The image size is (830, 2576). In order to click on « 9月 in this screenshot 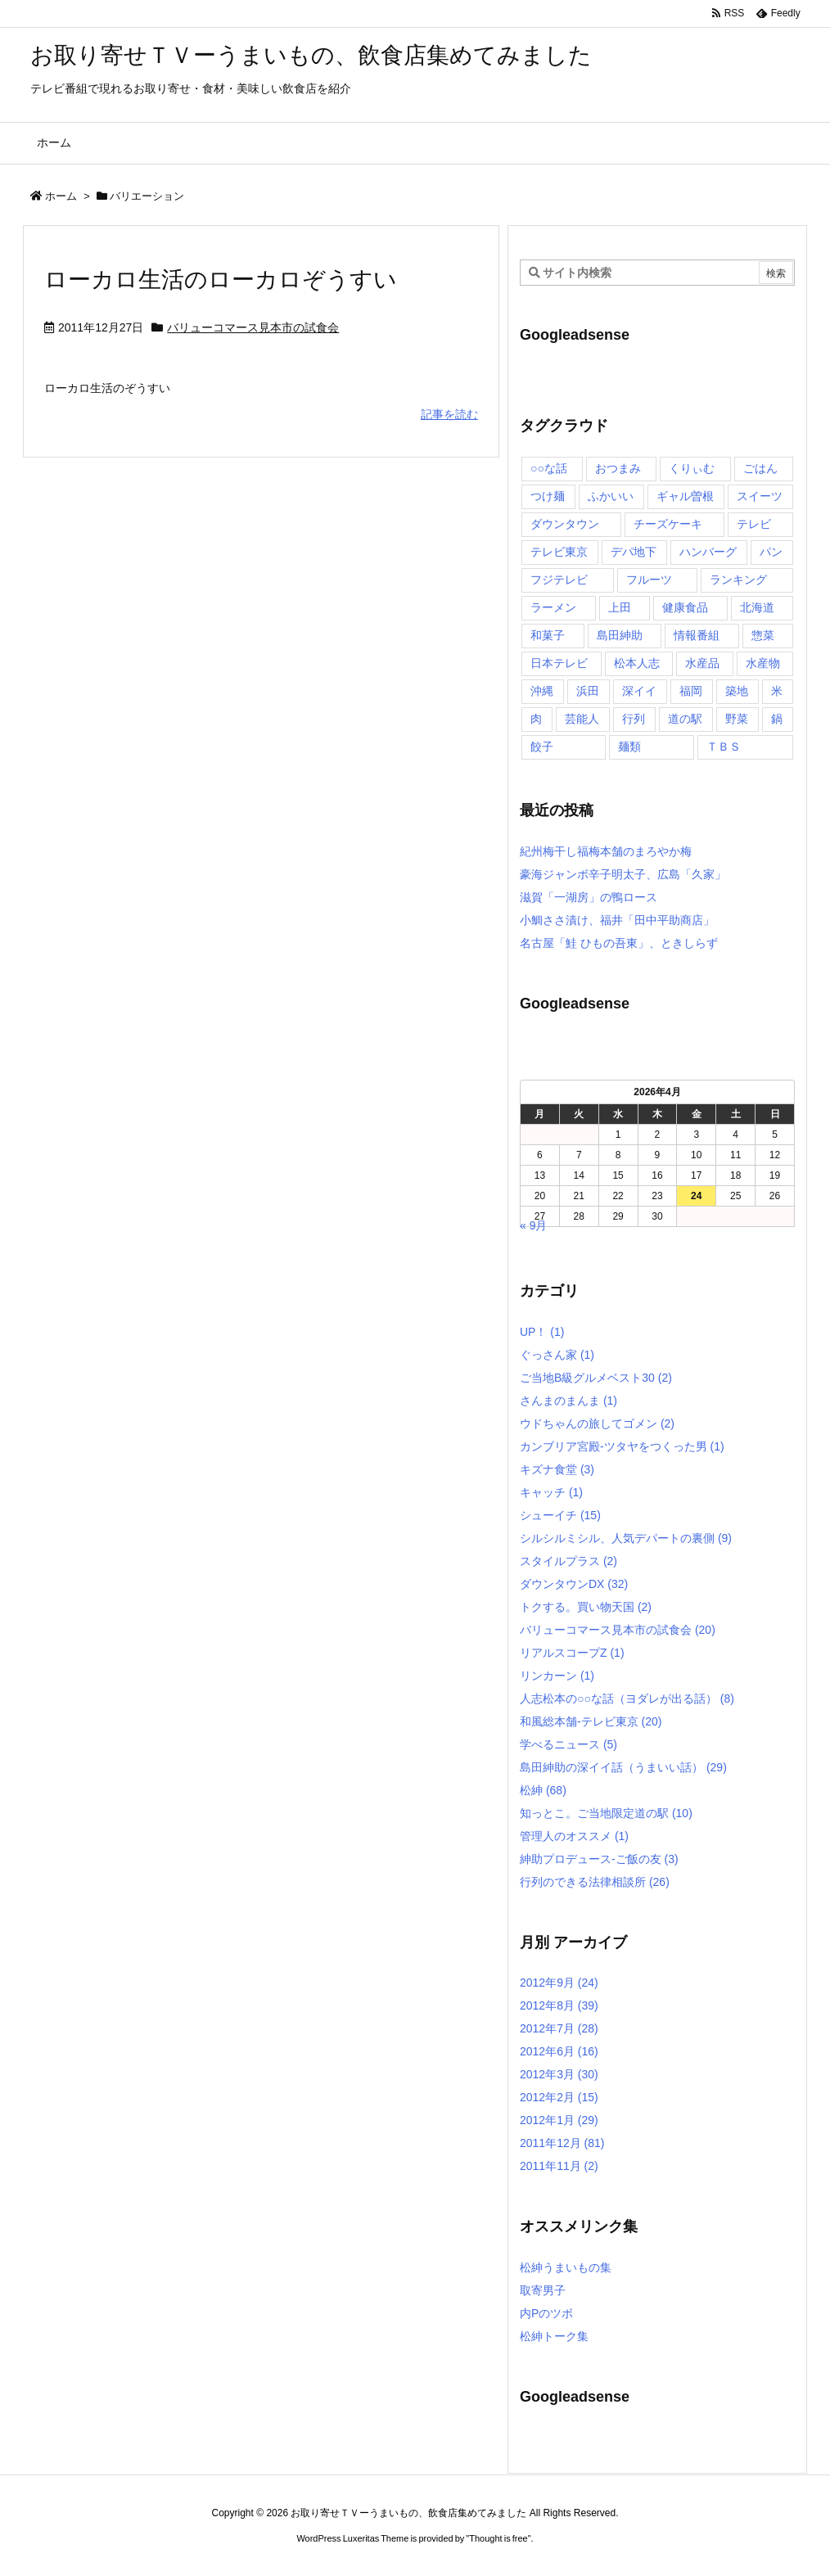, I will do `click(533, 1225)`.